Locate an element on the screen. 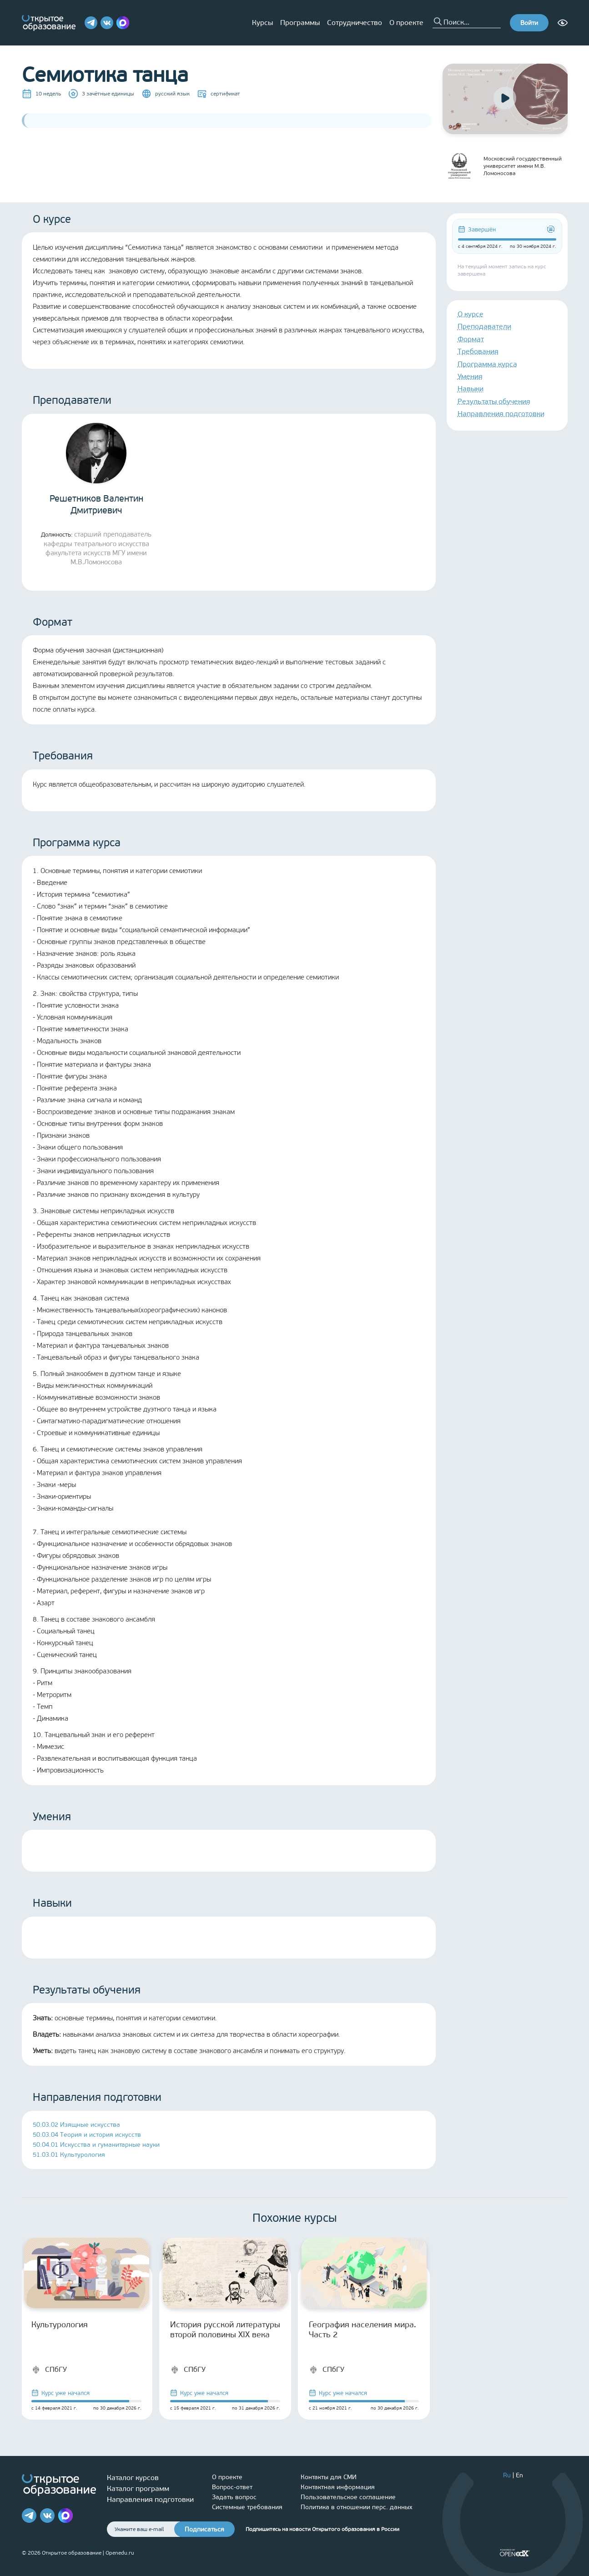  О курсе is located at coordinates (470, 314).